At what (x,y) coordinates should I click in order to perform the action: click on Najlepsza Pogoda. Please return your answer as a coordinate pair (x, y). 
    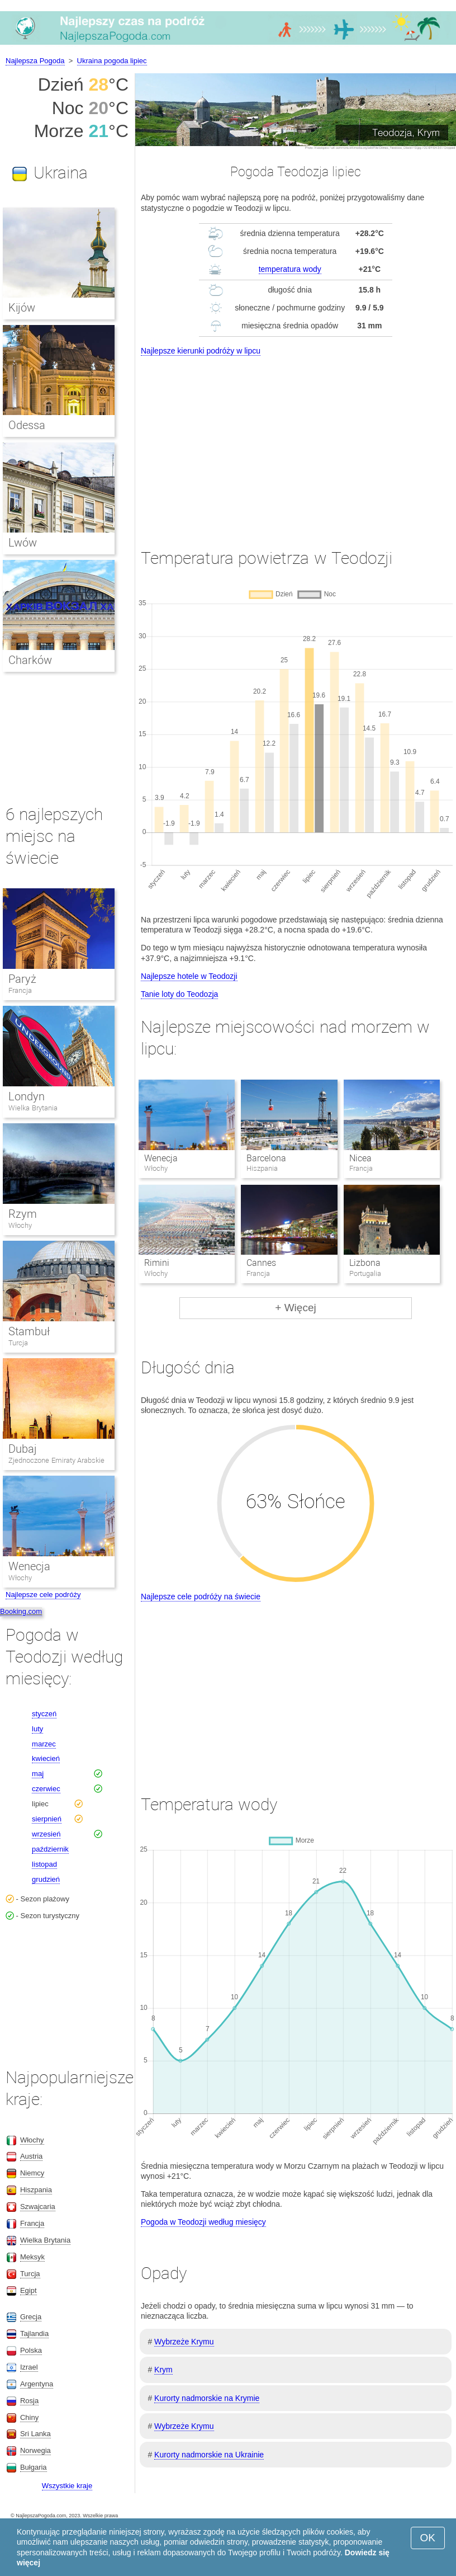
    Looking at the image, I should click on (35, 60).